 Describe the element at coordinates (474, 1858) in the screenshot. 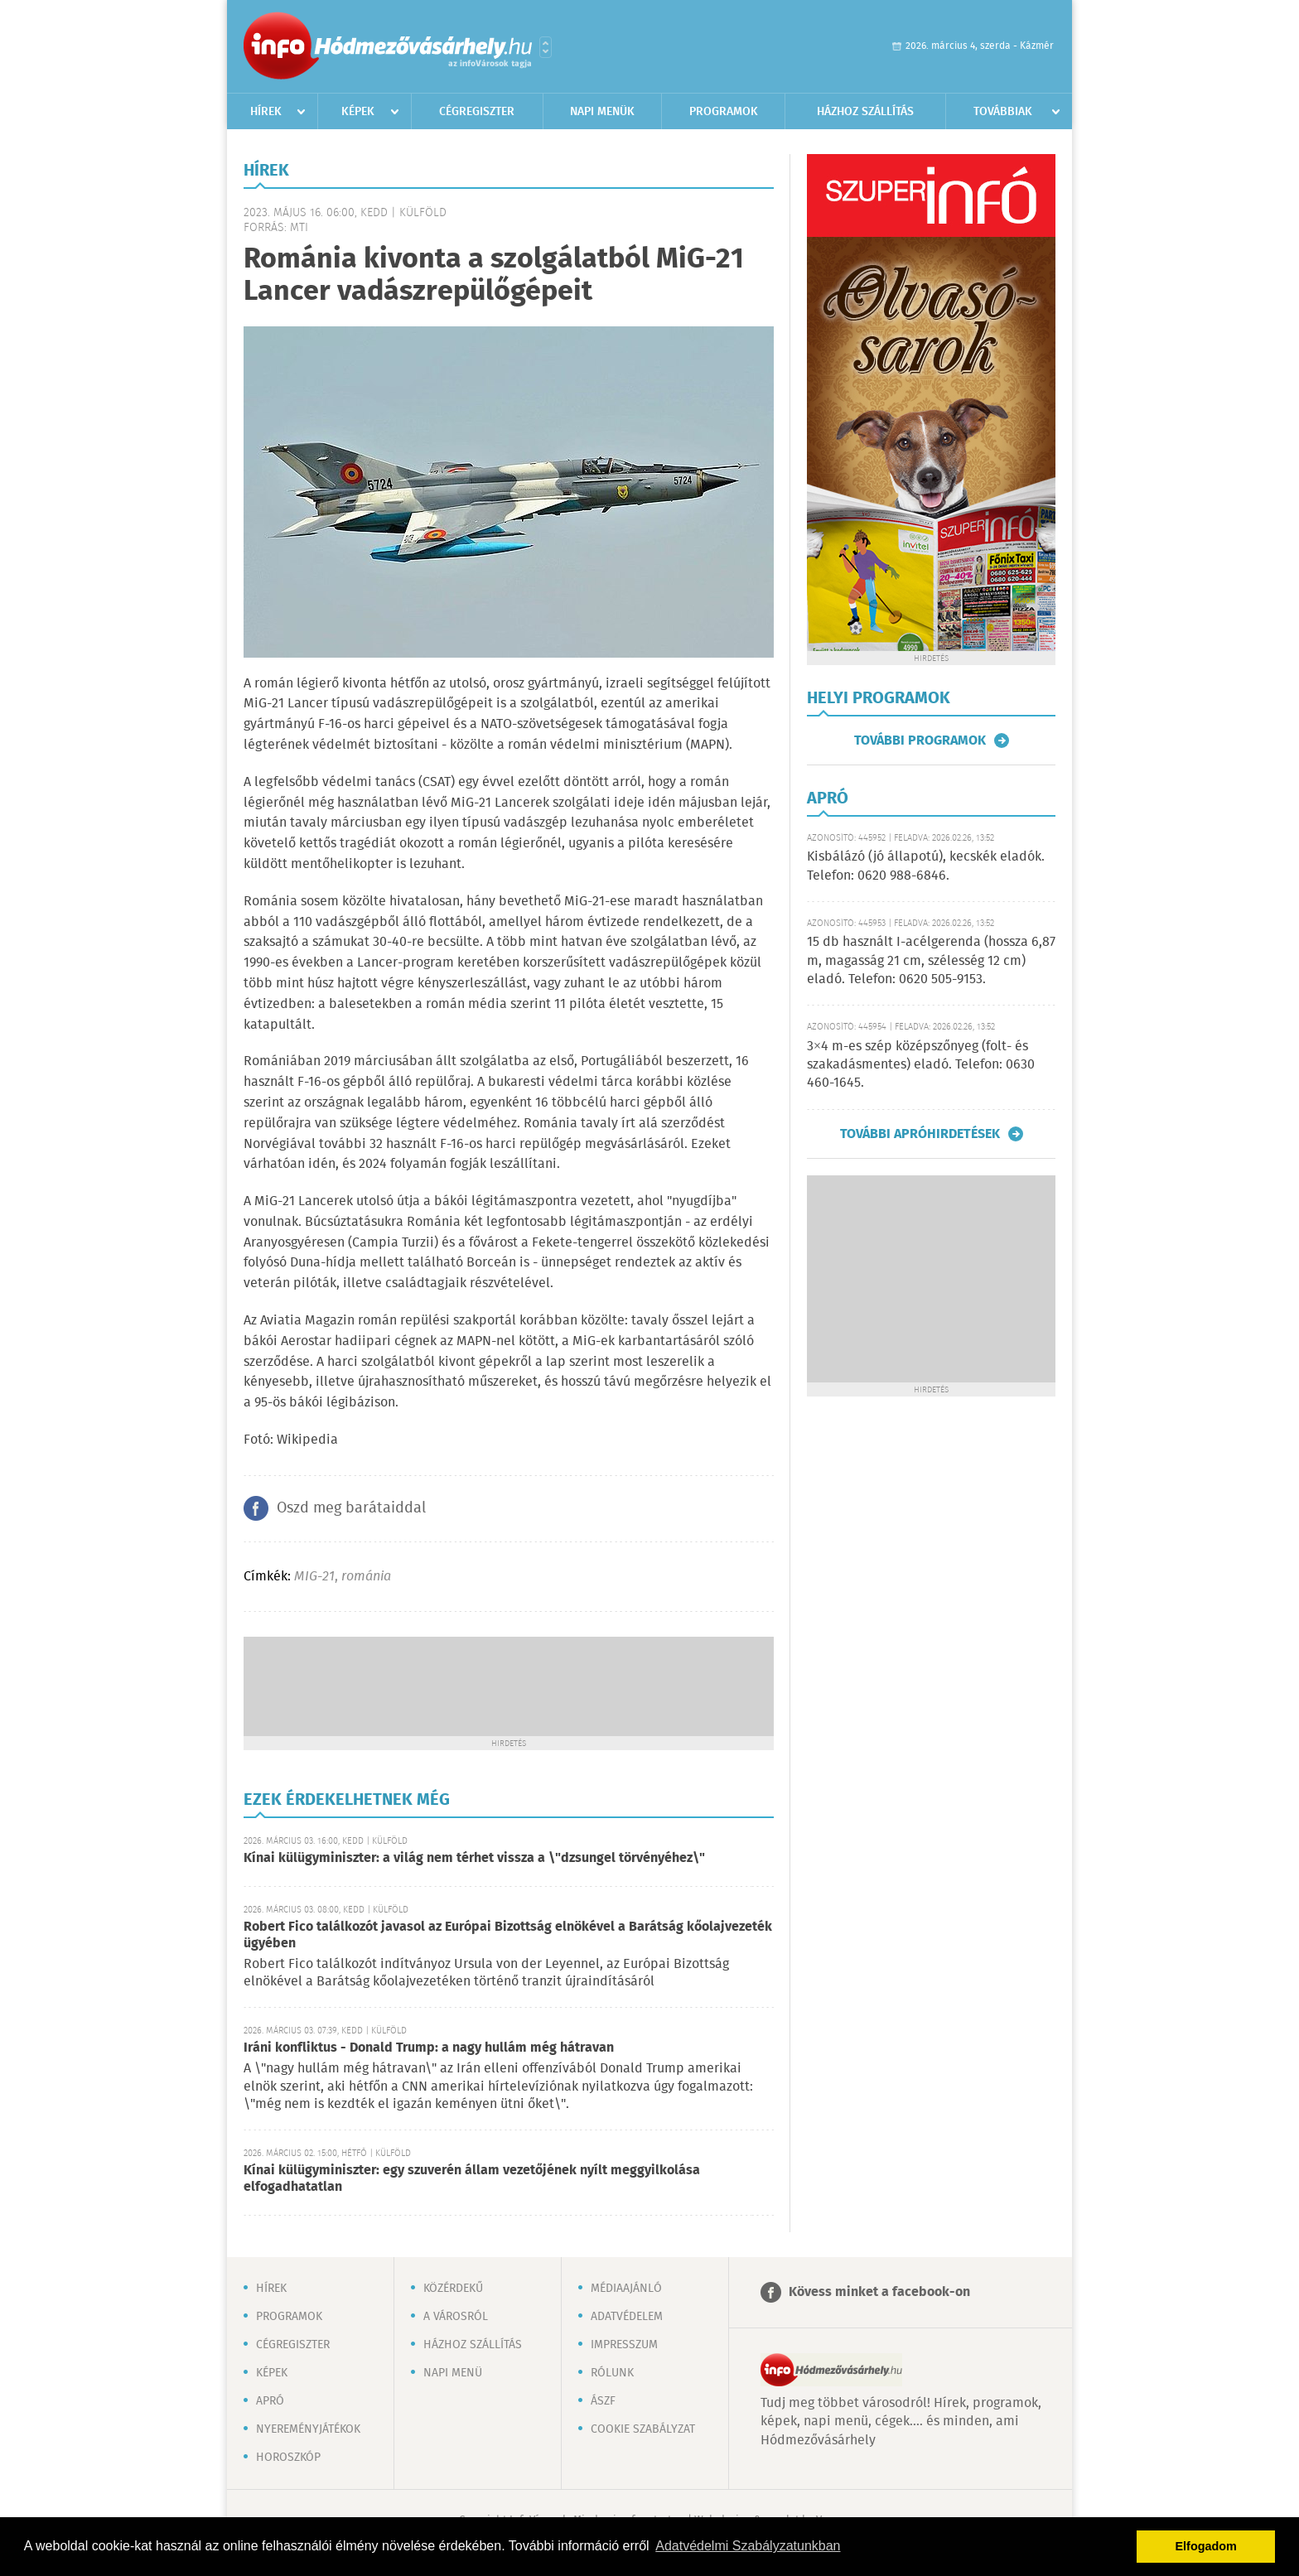

I see `Kínai külügyminiszter: a világ nem térhet vissza a \"dzsungel törvényéhez\"` at that location.